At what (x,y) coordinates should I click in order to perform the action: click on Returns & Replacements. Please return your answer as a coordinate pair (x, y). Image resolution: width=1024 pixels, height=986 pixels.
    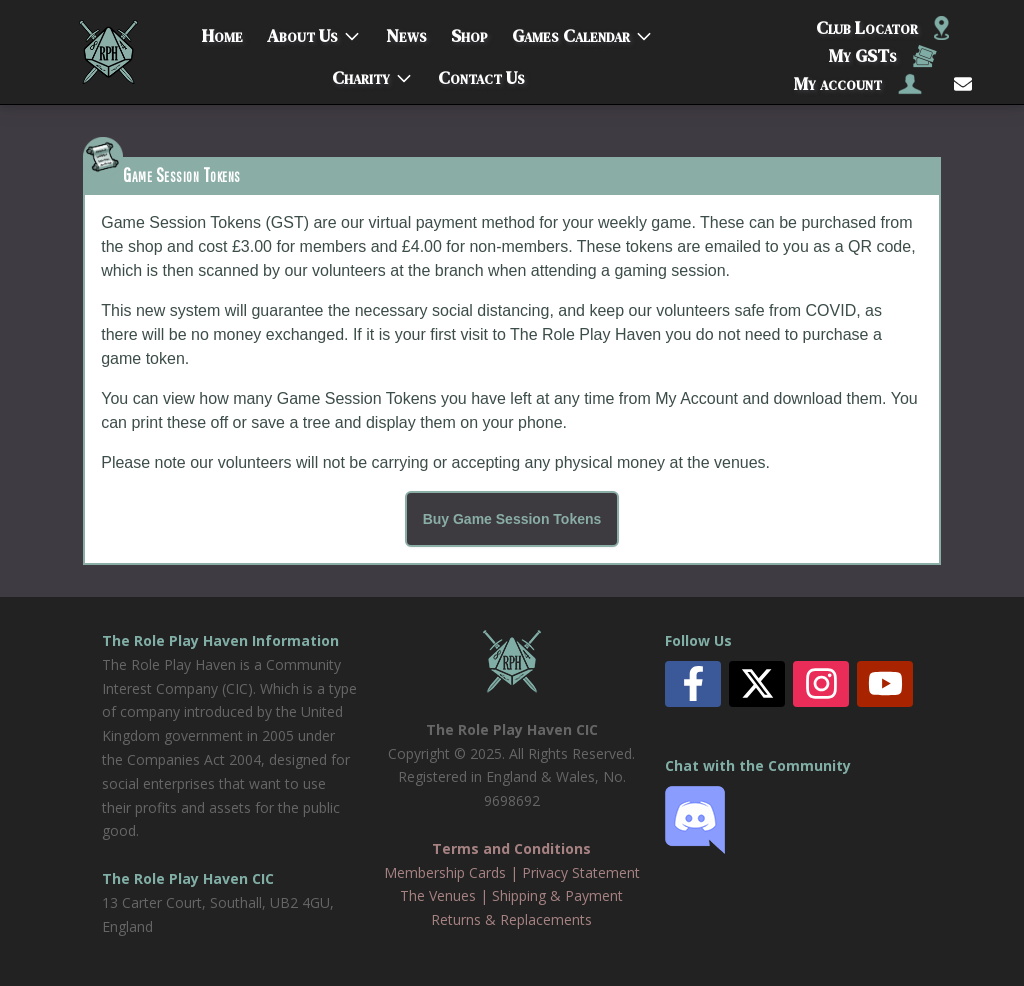
    Looking at the image, I should click on (511, 919).